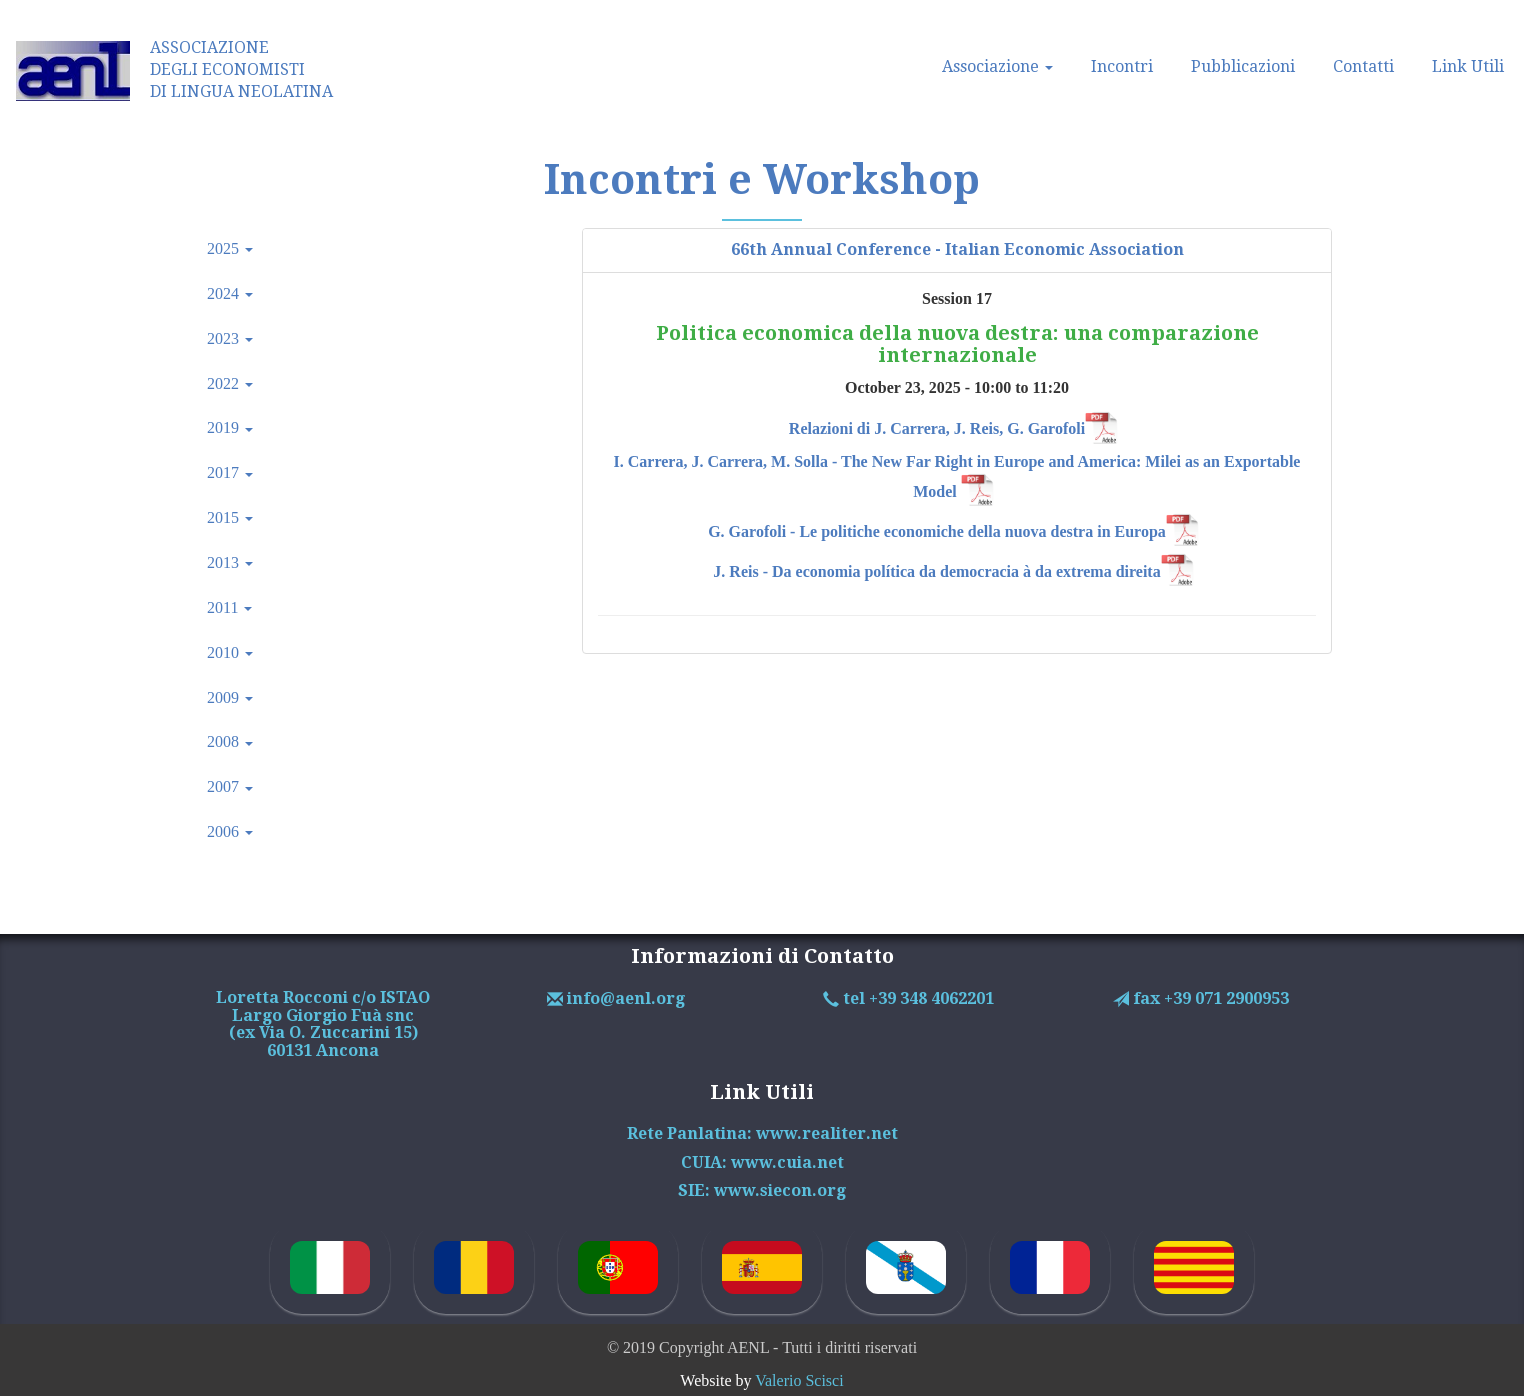 This screenshot has width=1524, height=1396. Describe the element at coordinates (229, 607) in the screenshot. I see `2011` at that location.